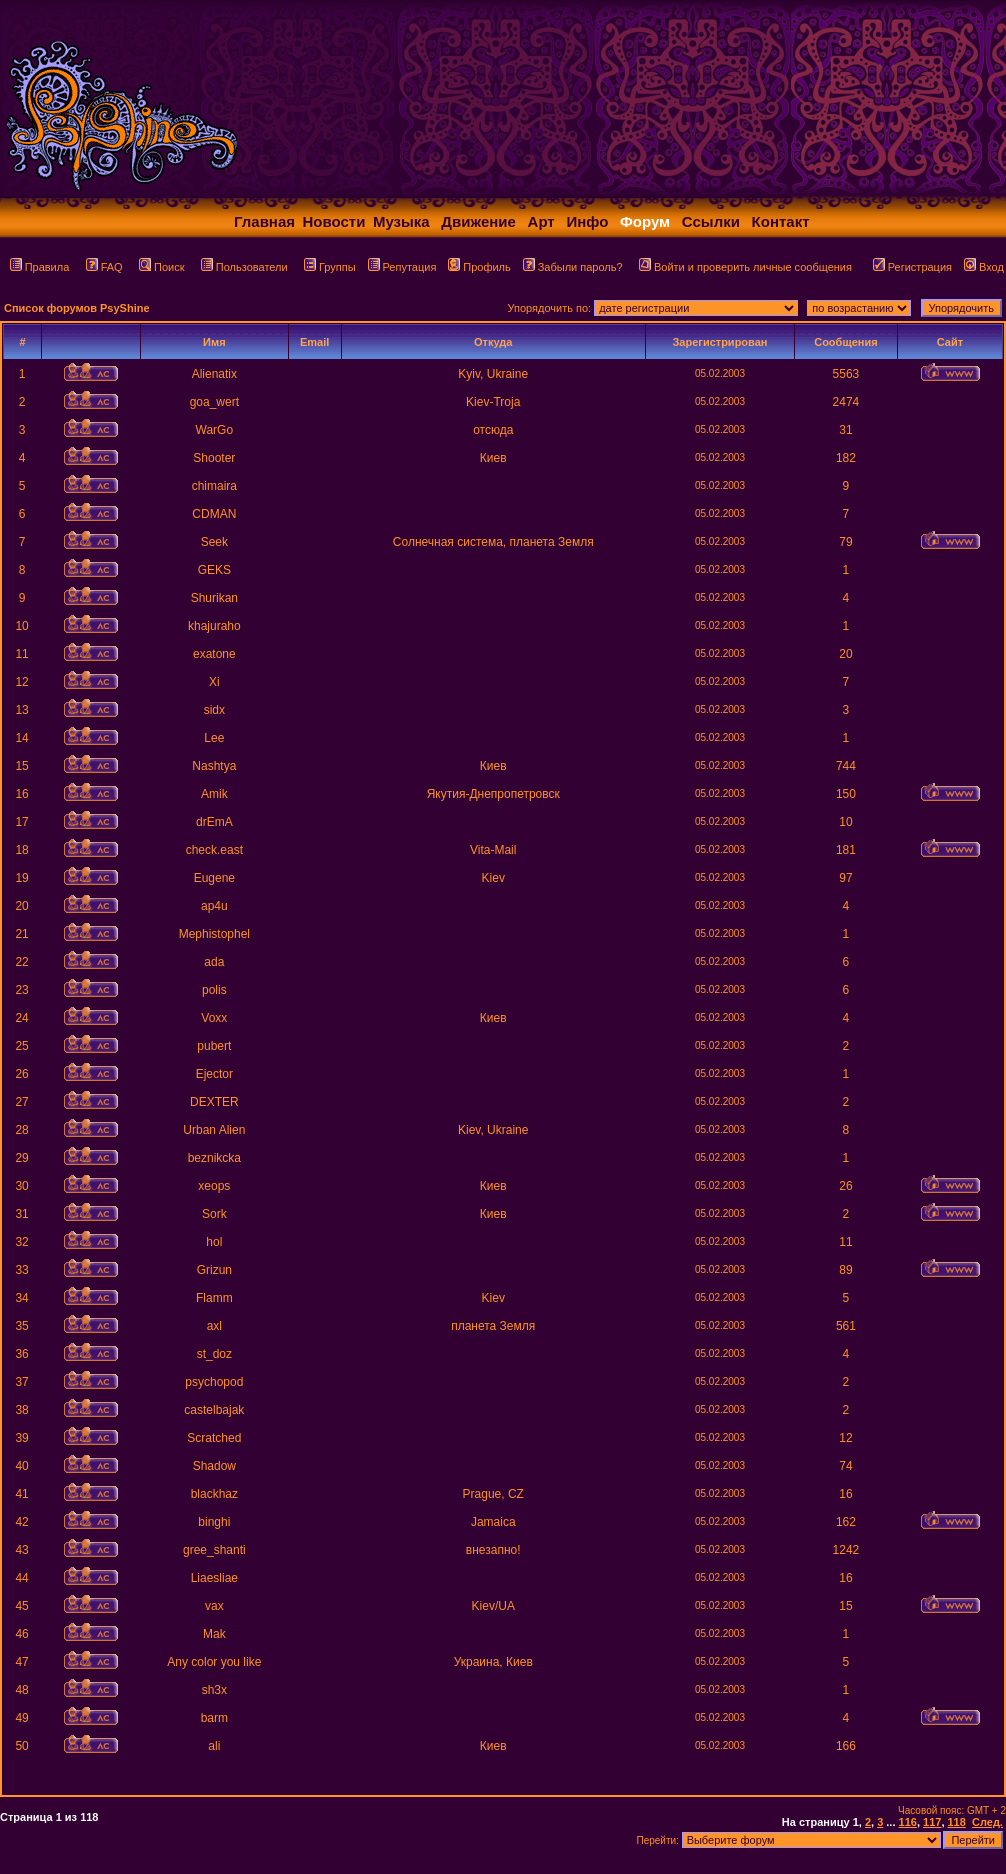 The height and width of the screenshot is (1874, 1006). What do you see at coordinates (541, 221) in the screenshot?
I see `Арт` at bounding box center [541, 221].